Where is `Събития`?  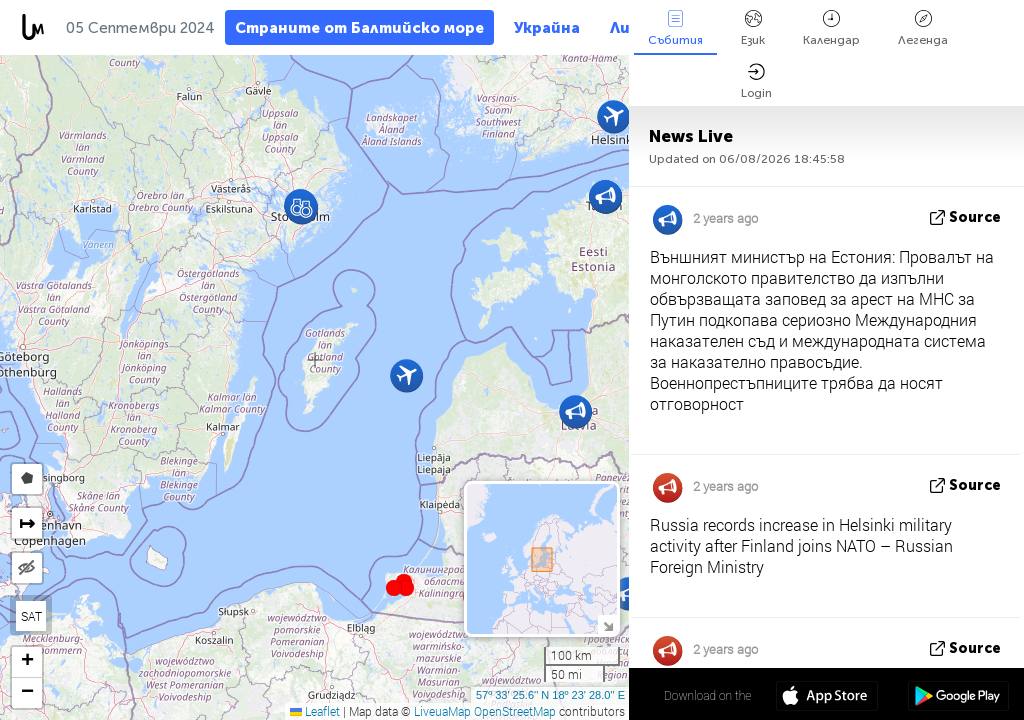
Събития is located at coordinates (675, 28).